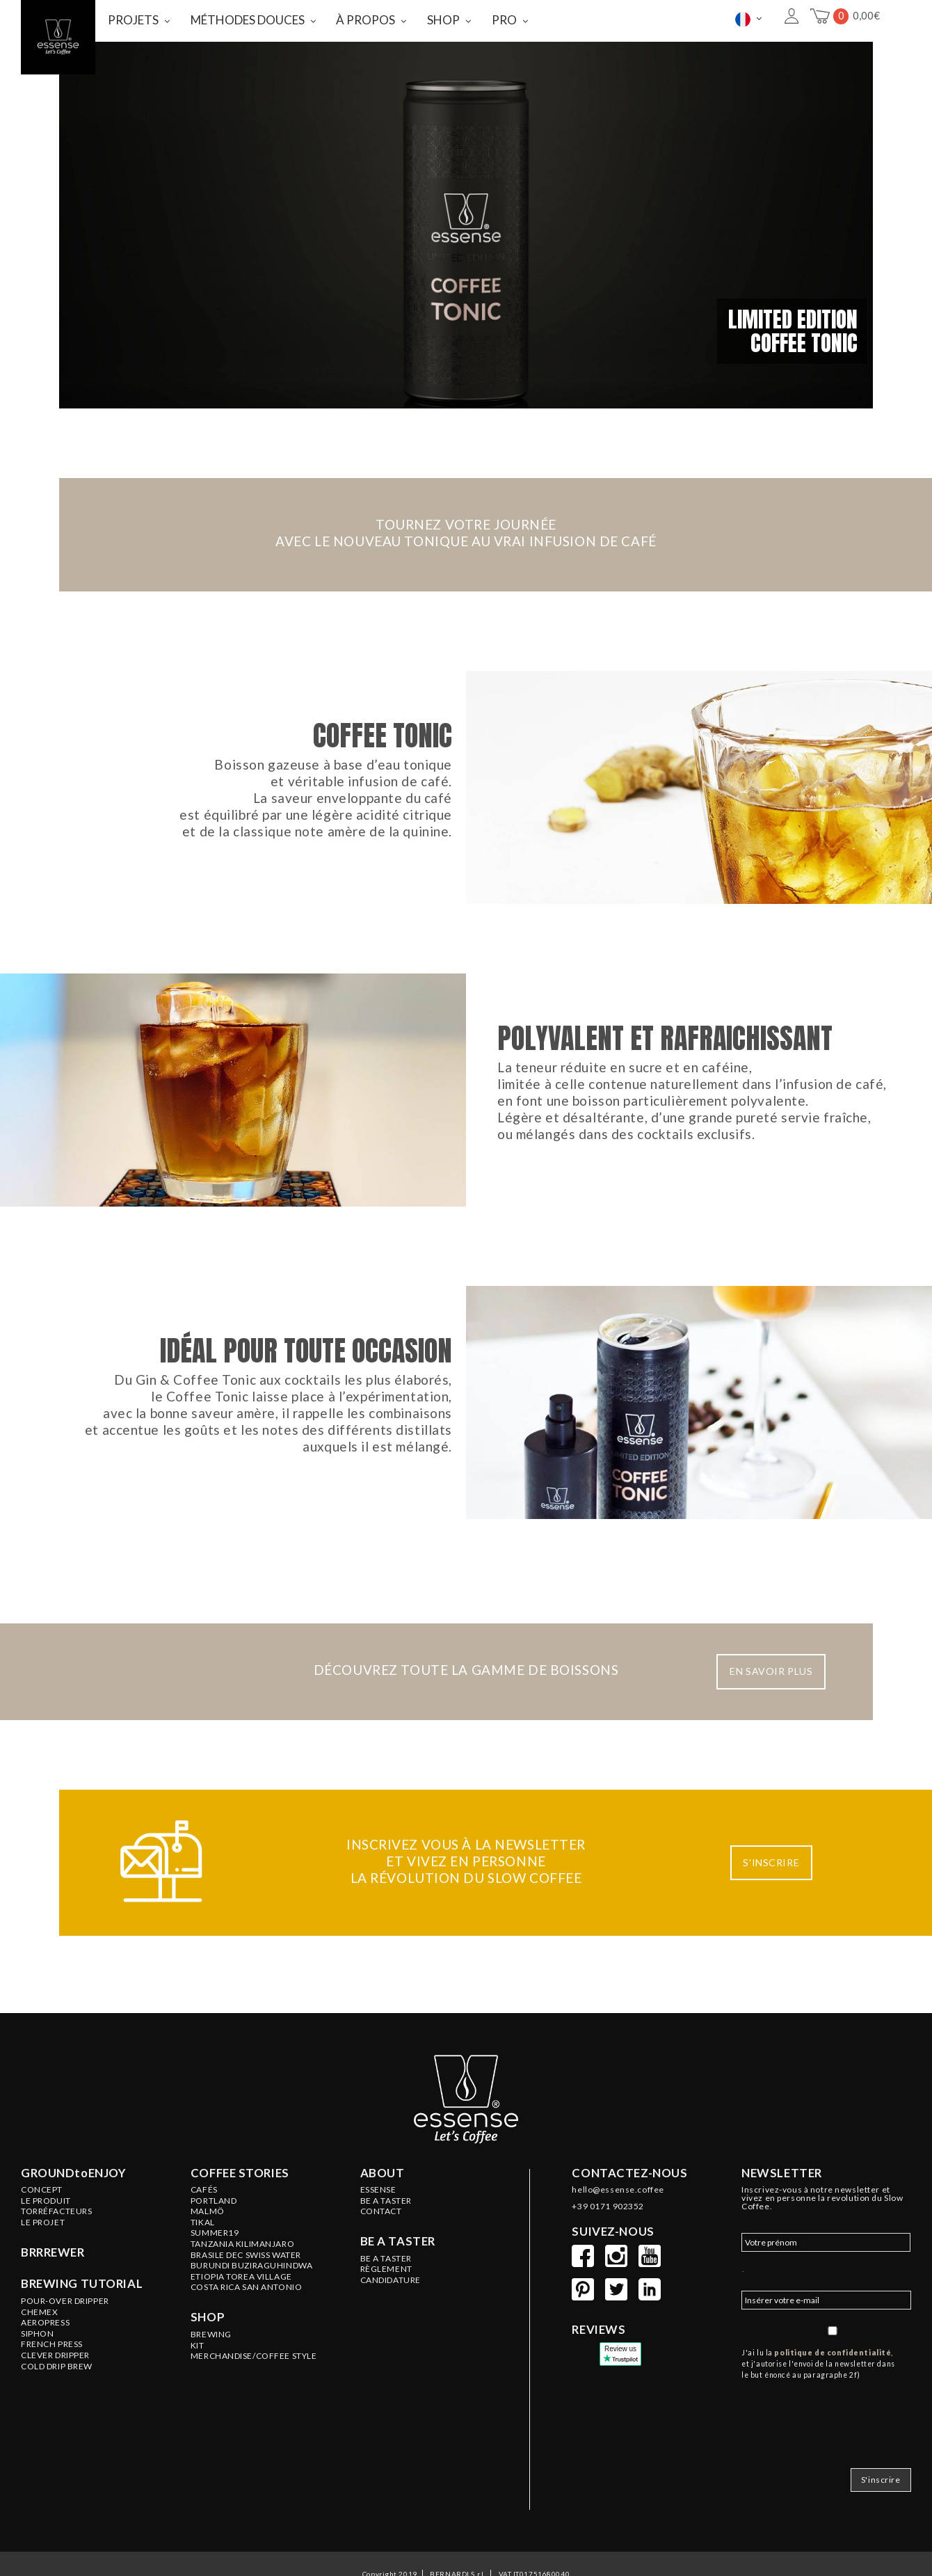 This screenshot has height=2576, width=932. Describe the element at coordinates (55, 2404) in the screenshot. I see `Clever Dripper` at that location.